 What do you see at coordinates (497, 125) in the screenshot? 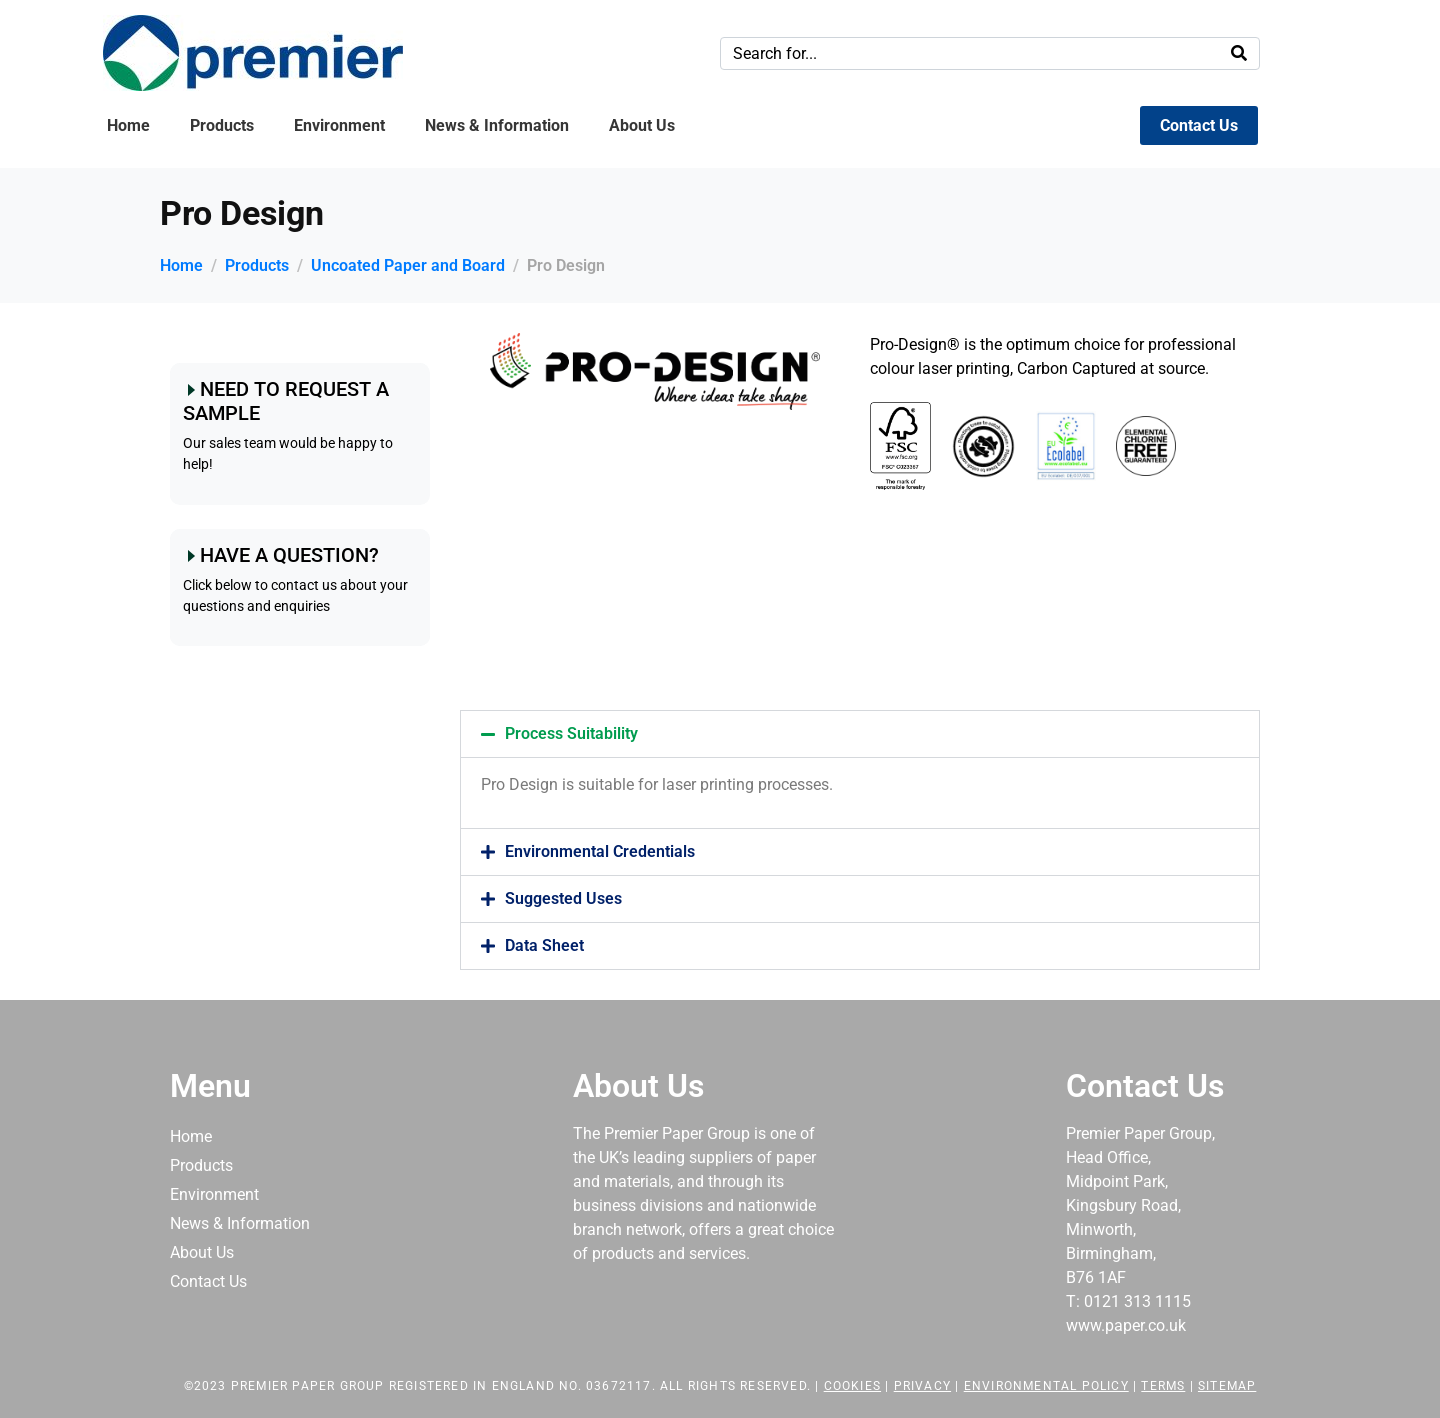
I see `News & Information` at bounding box center [497, 125].